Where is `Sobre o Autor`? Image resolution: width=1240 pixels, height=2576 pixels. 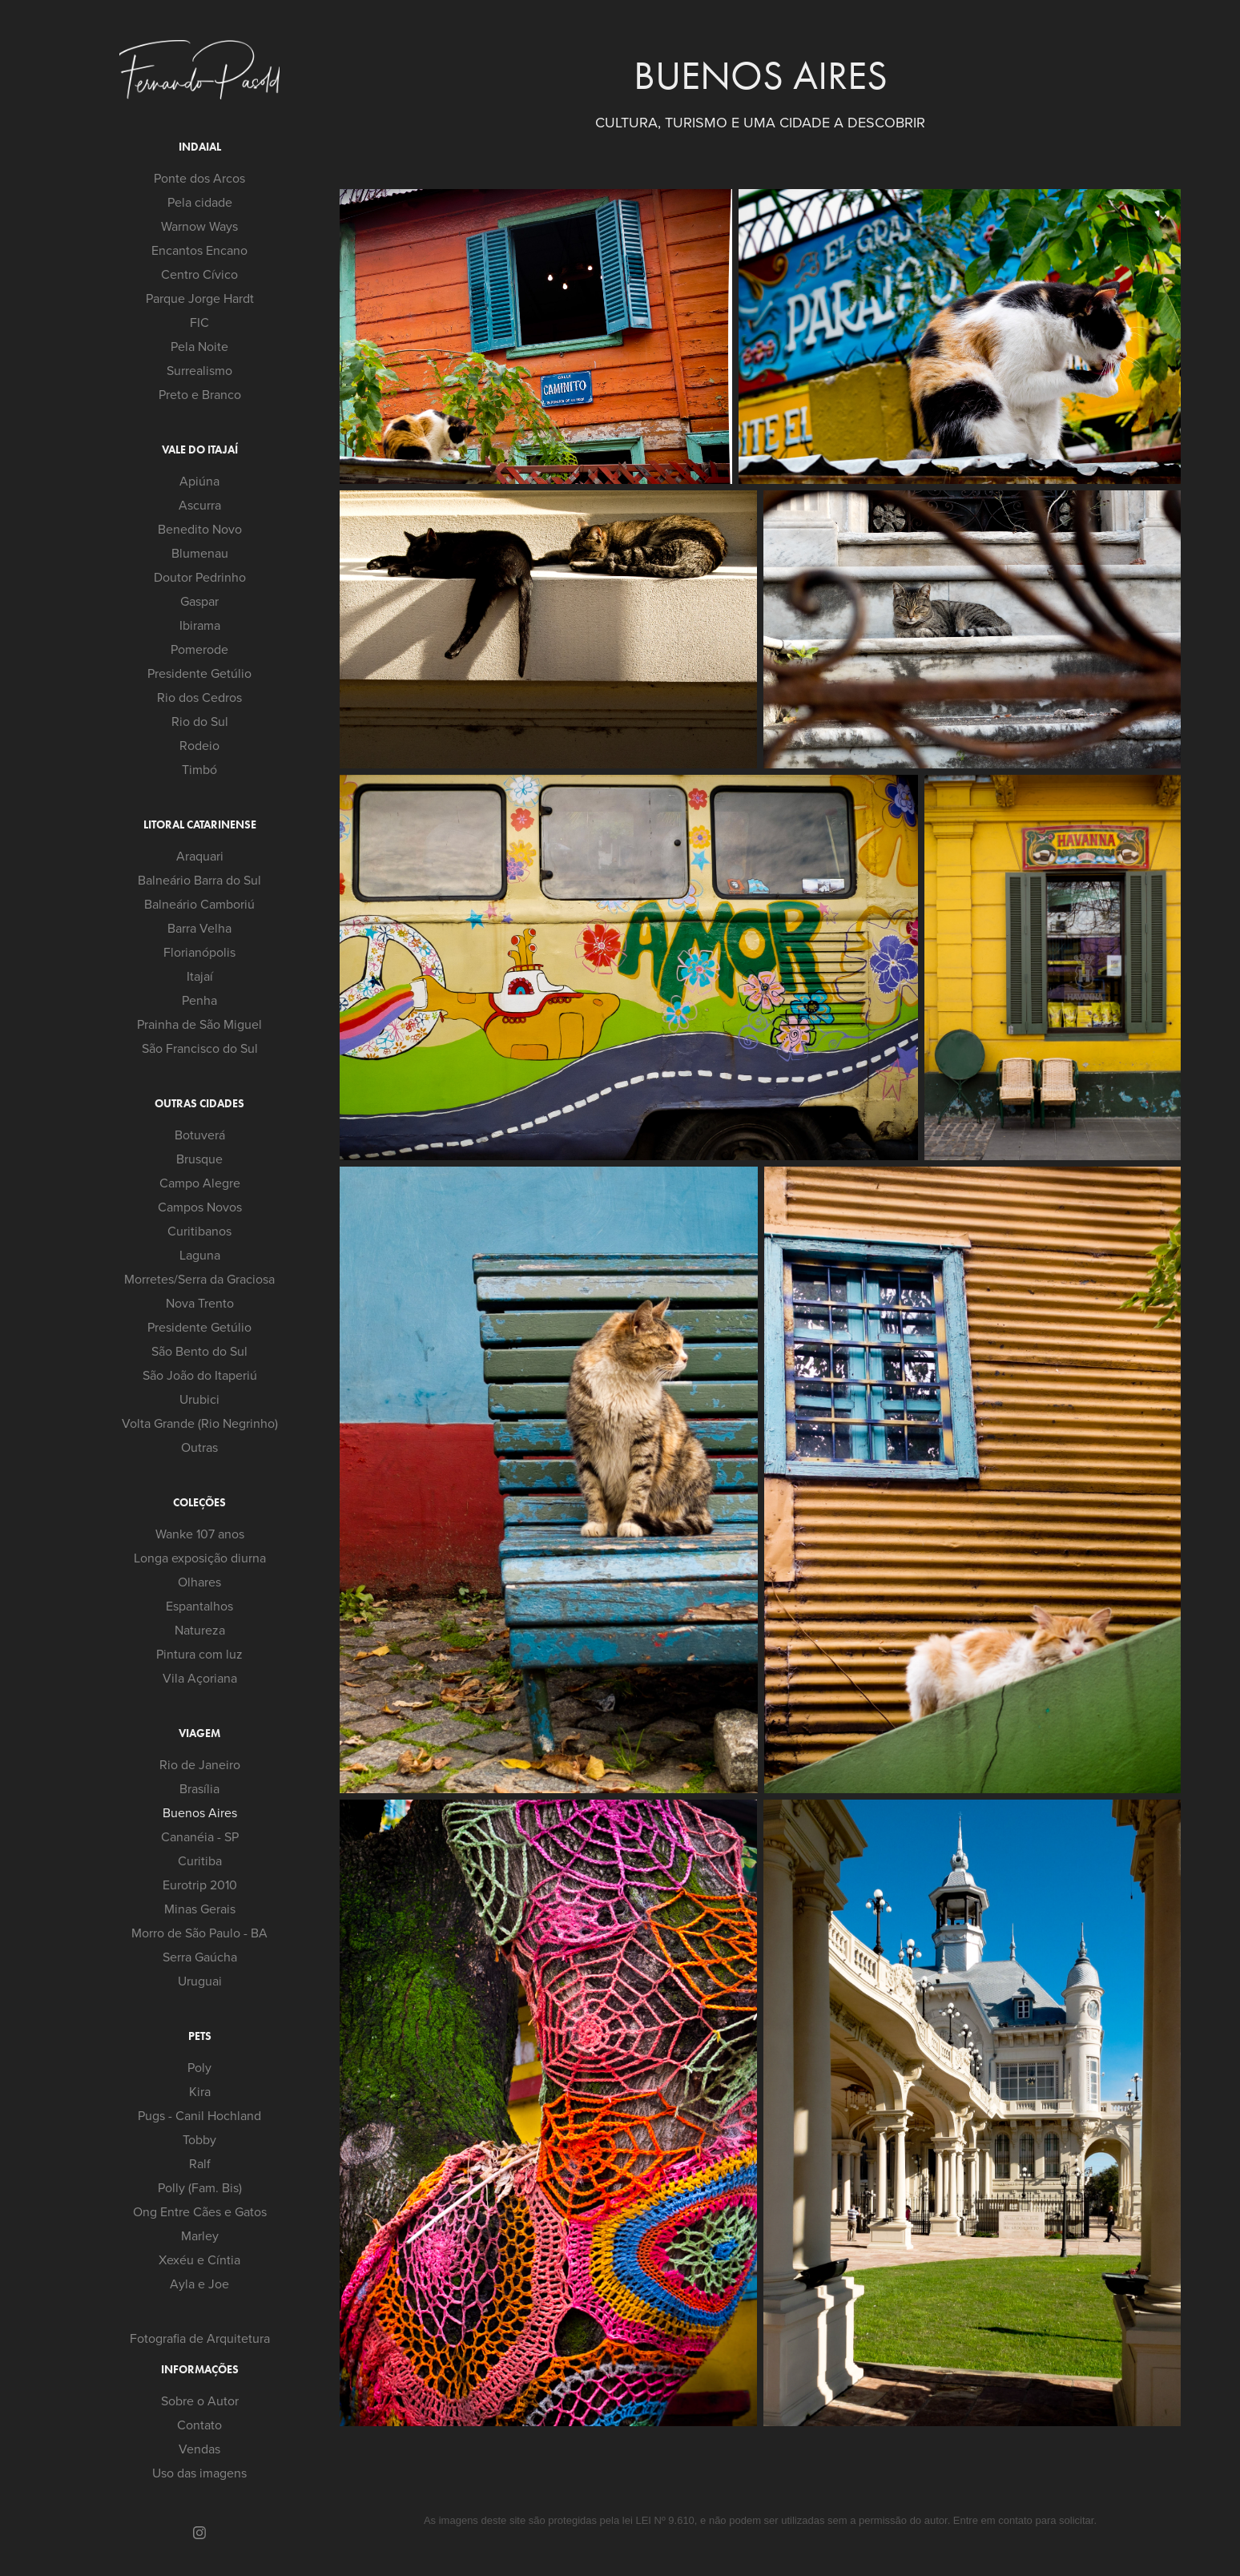 Sobre o Autor is located at coordinates (200, 2400).